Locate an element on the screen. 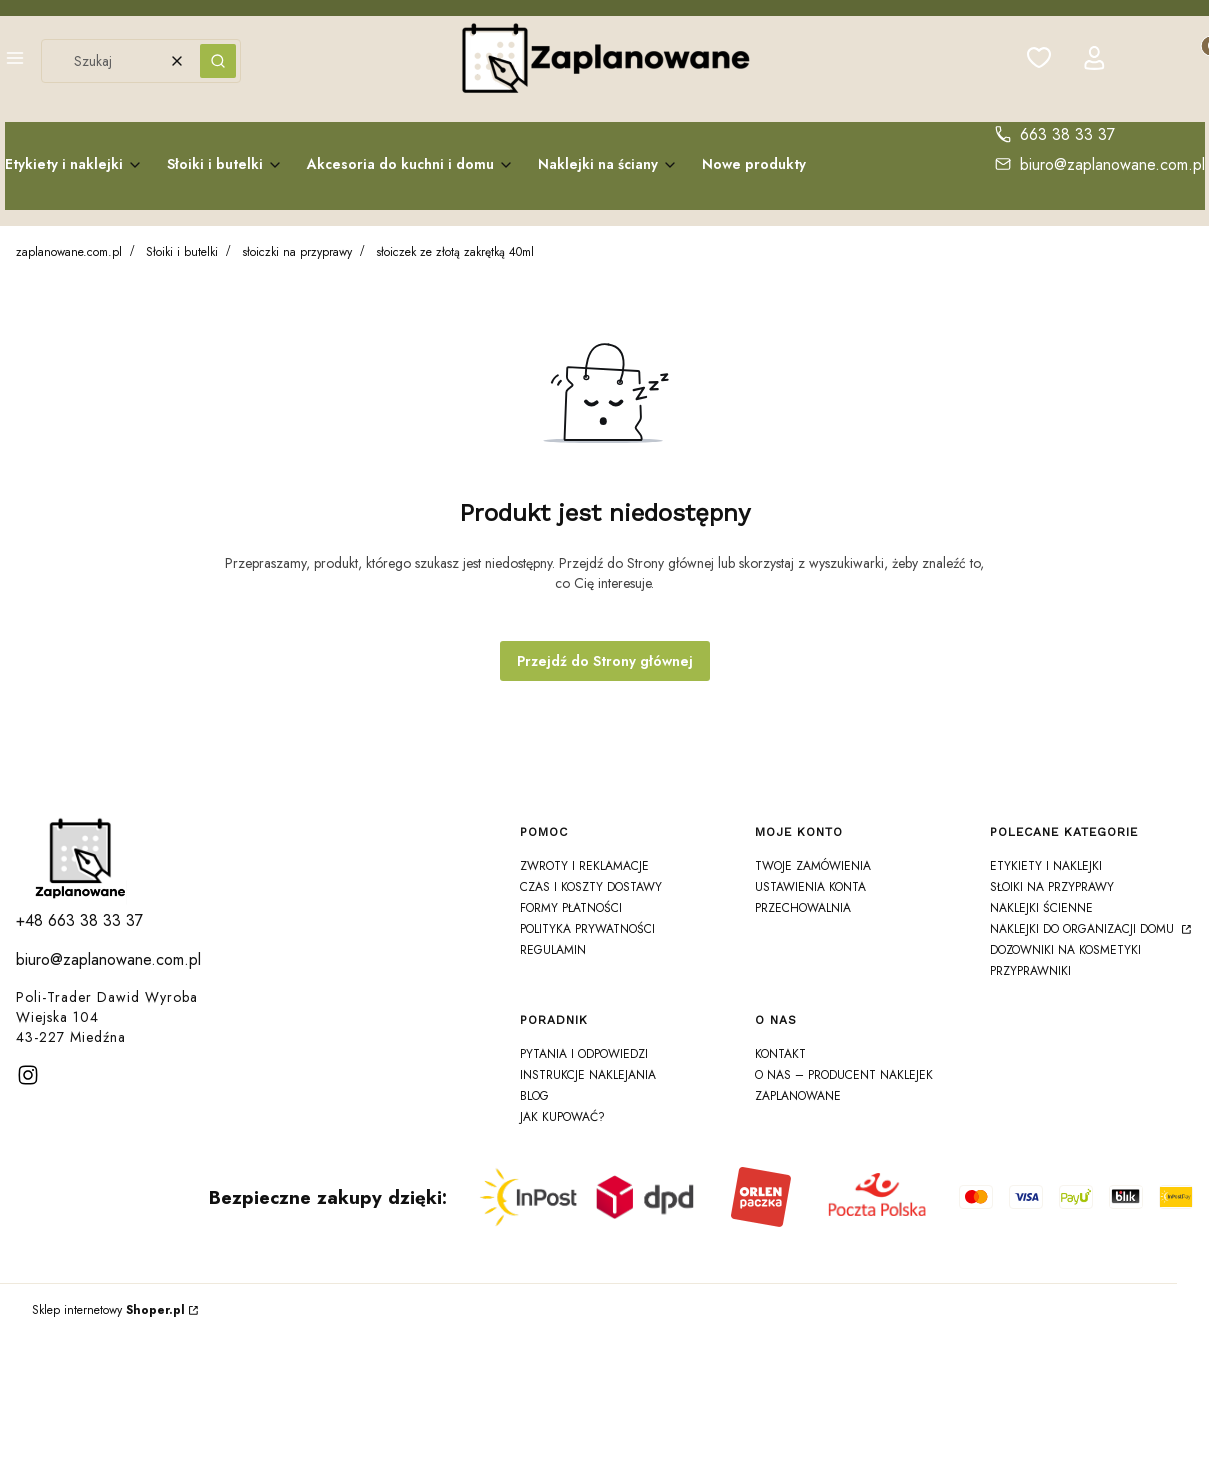 The width and height of the screenshot is (1209, 1461). Twoje zamówienia is located at coordinates (813, 866).